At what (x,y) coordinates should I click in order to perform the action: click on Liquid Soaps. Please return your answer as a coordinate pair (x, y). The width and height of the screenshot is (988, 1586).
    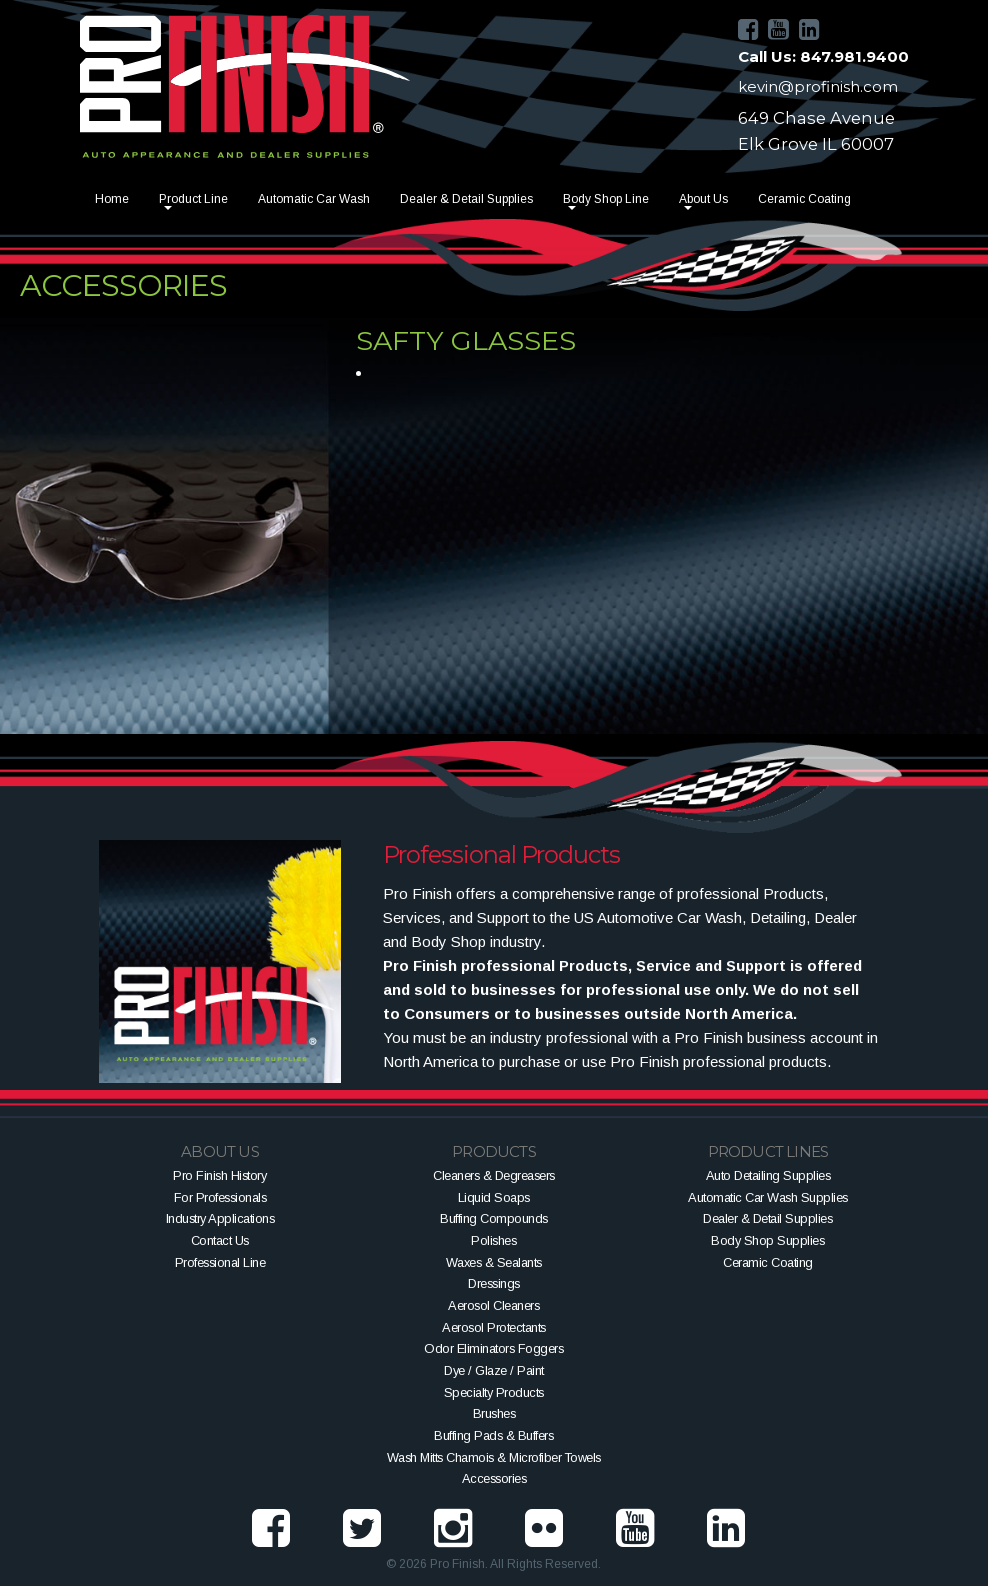
    Looking at the image, I should click on (494, 1197).